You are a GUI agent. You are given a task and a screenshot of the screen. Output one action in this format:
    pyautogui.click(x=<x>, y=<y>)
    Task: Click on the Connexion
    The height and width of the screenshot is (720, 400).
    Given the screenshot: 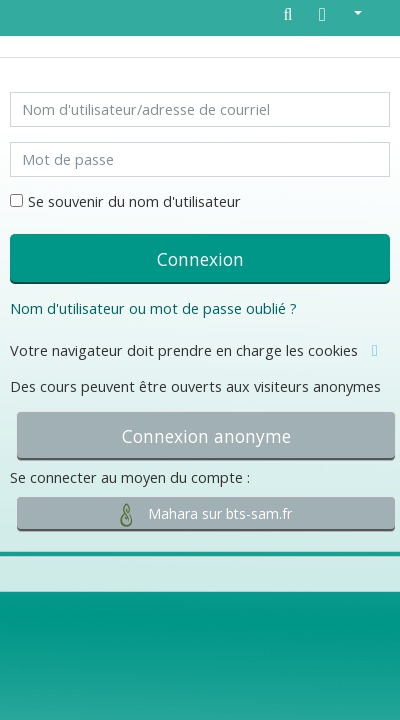 What is the action you would take?
    pyautogui.click(x=200, y=259)
    